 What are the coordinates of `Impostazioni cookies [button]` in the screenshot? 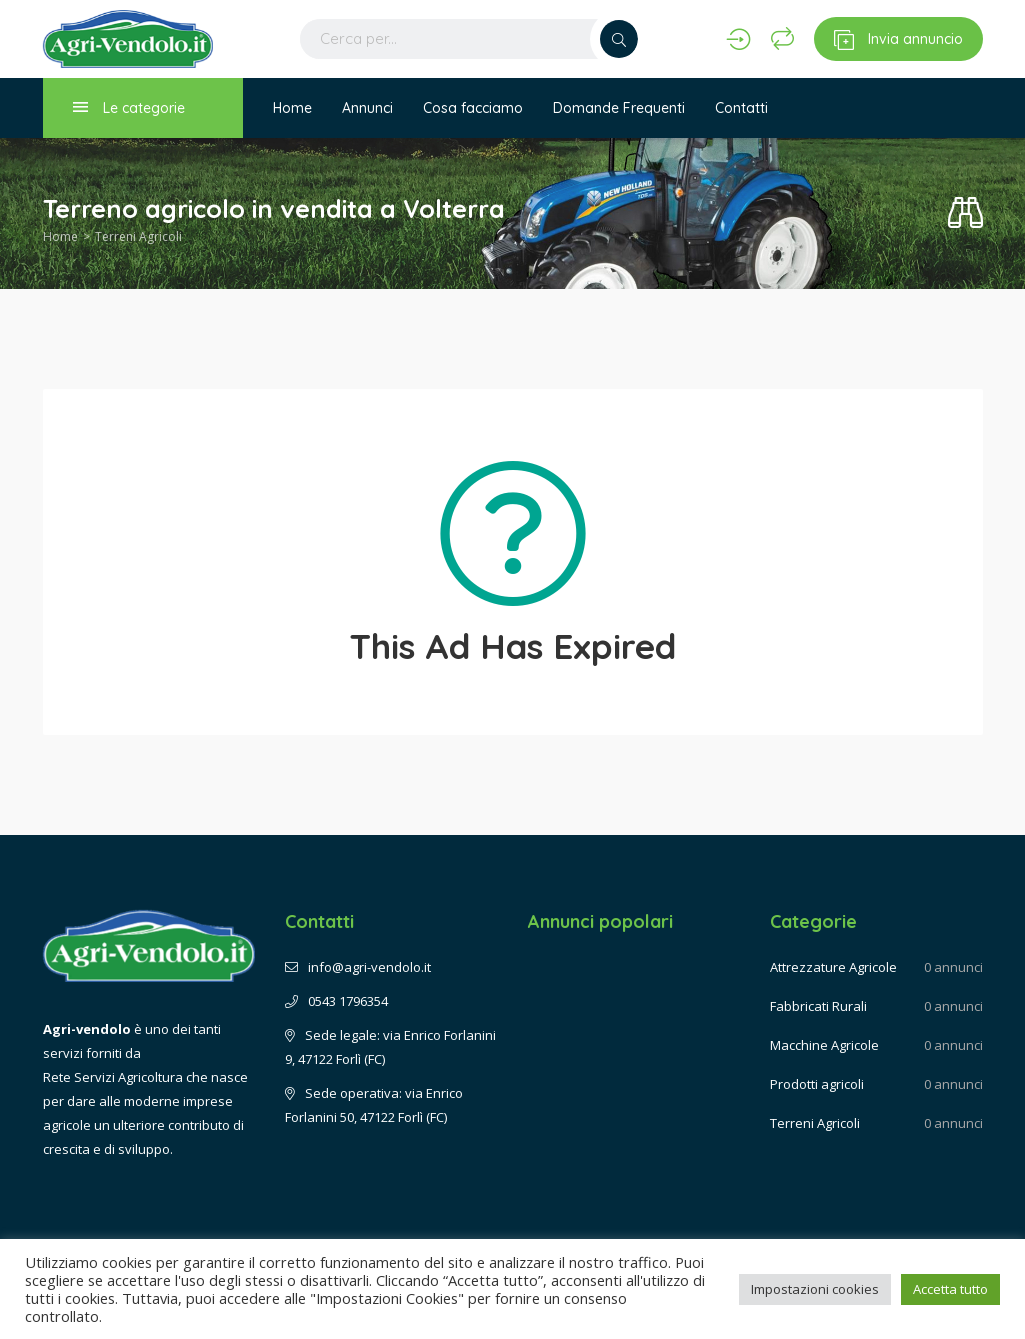 It's located at (815, 1289).